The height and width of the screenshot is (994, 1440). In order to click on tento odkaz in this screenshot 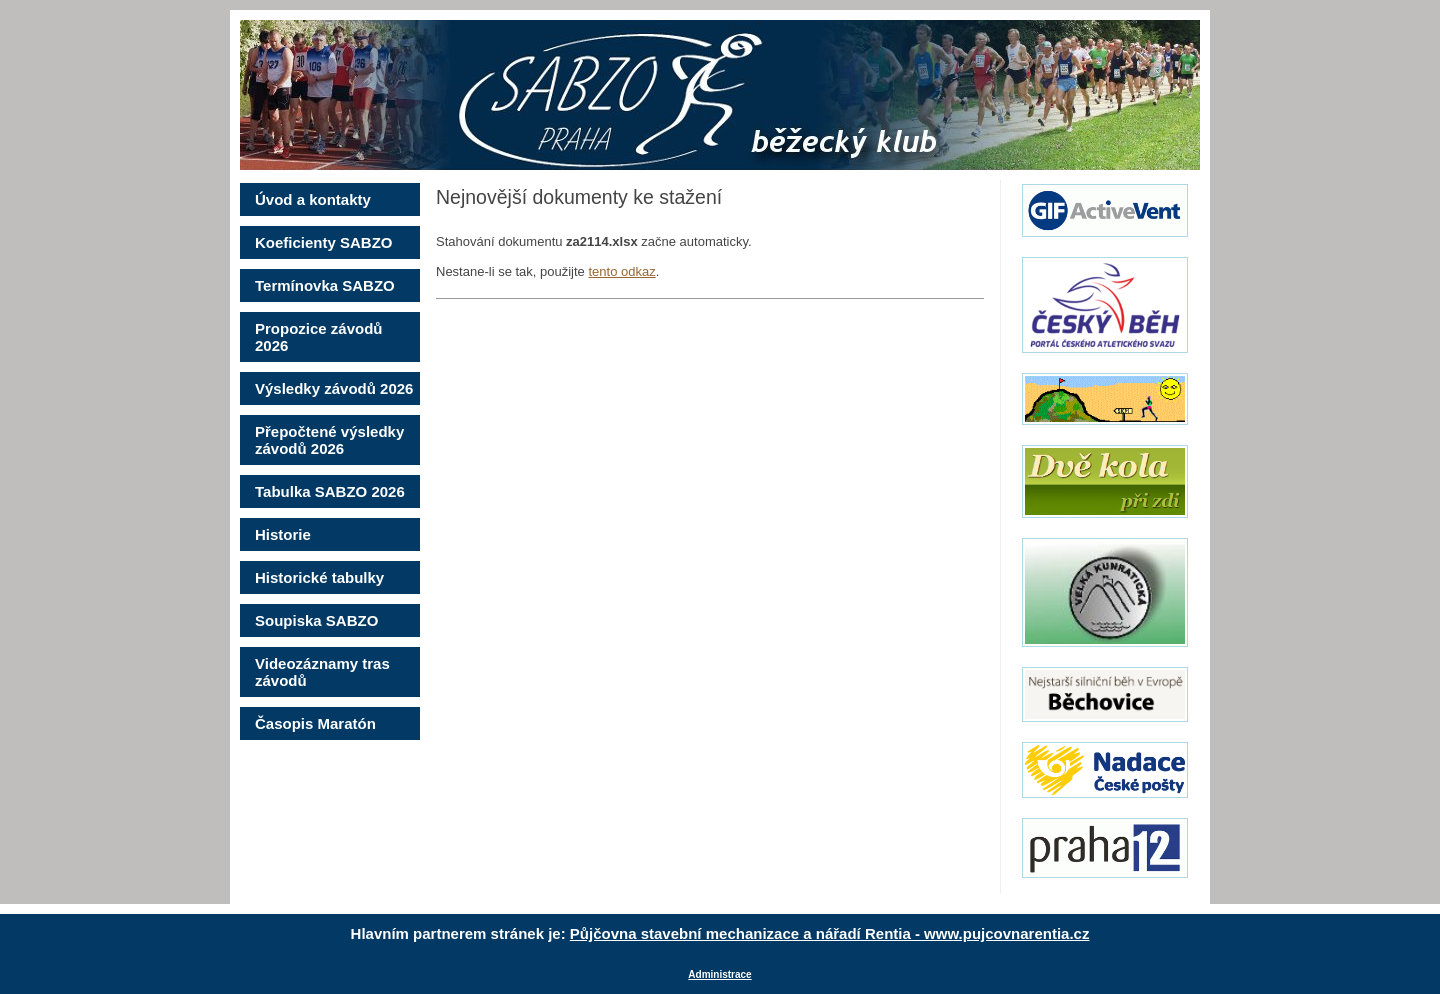, I will do `click(621, 271)`.